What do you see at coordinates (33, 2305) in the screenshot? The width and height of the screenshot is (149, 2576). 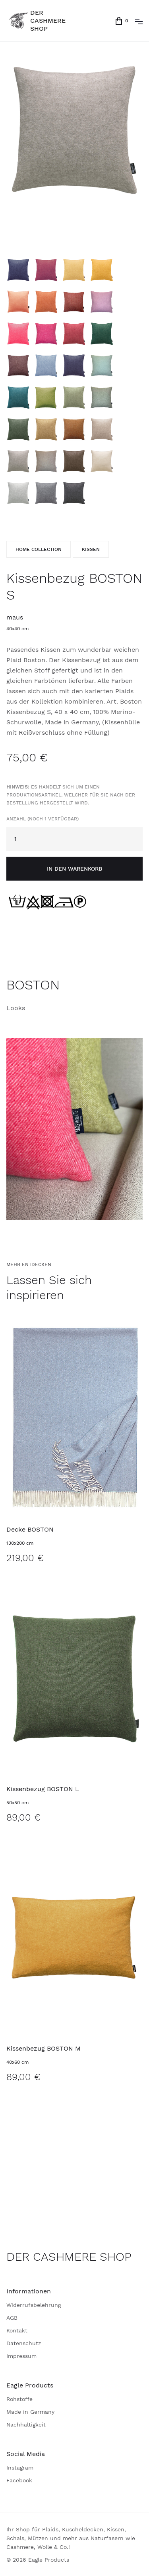 I see `Widerrufsbelehrung` at bounding box center [33, 2305].